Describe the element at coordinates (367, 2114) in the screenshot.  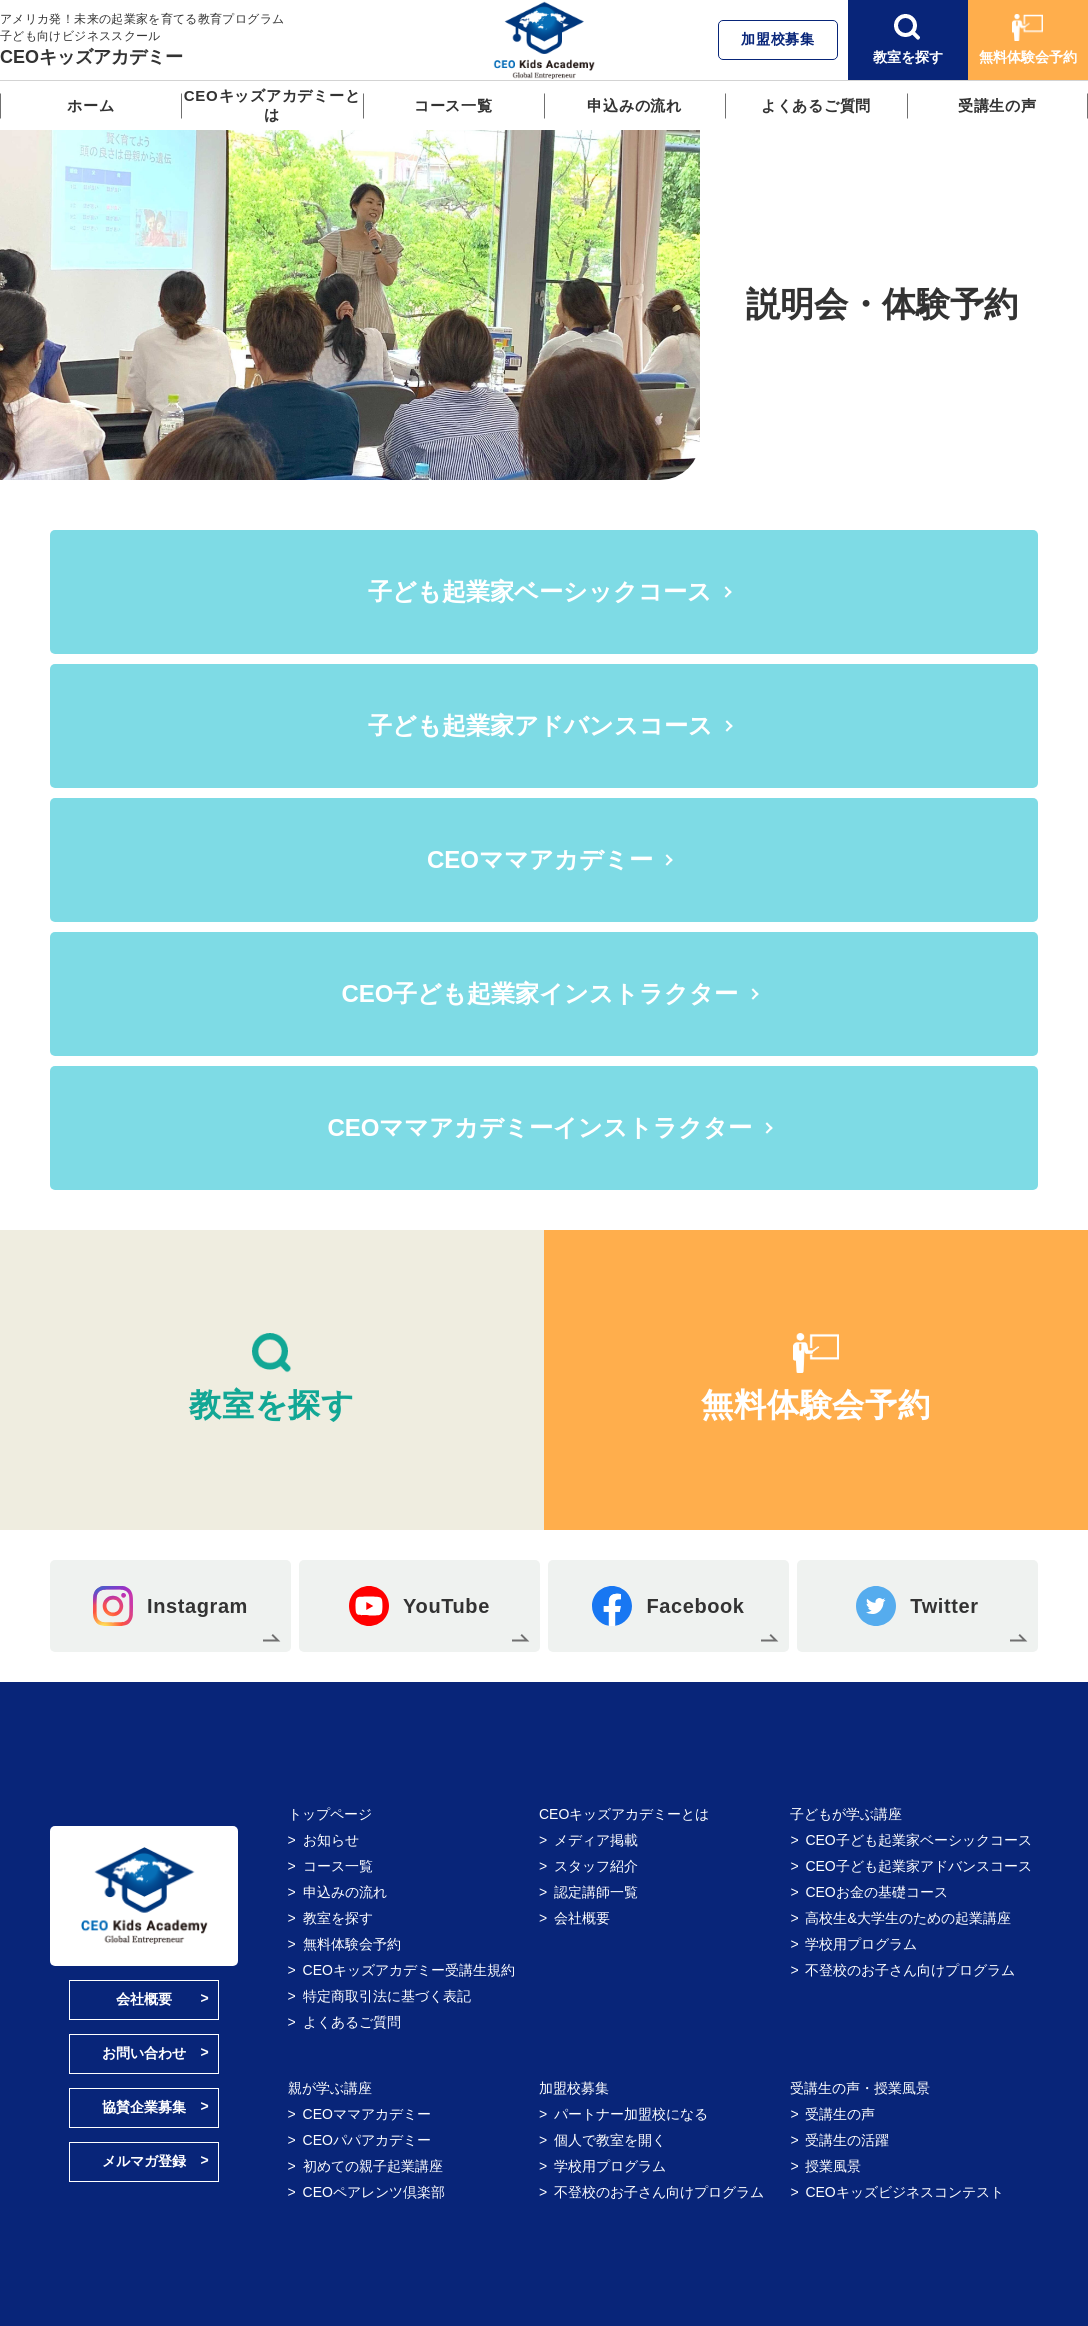
I see `CEOママアカデミー` at that location.